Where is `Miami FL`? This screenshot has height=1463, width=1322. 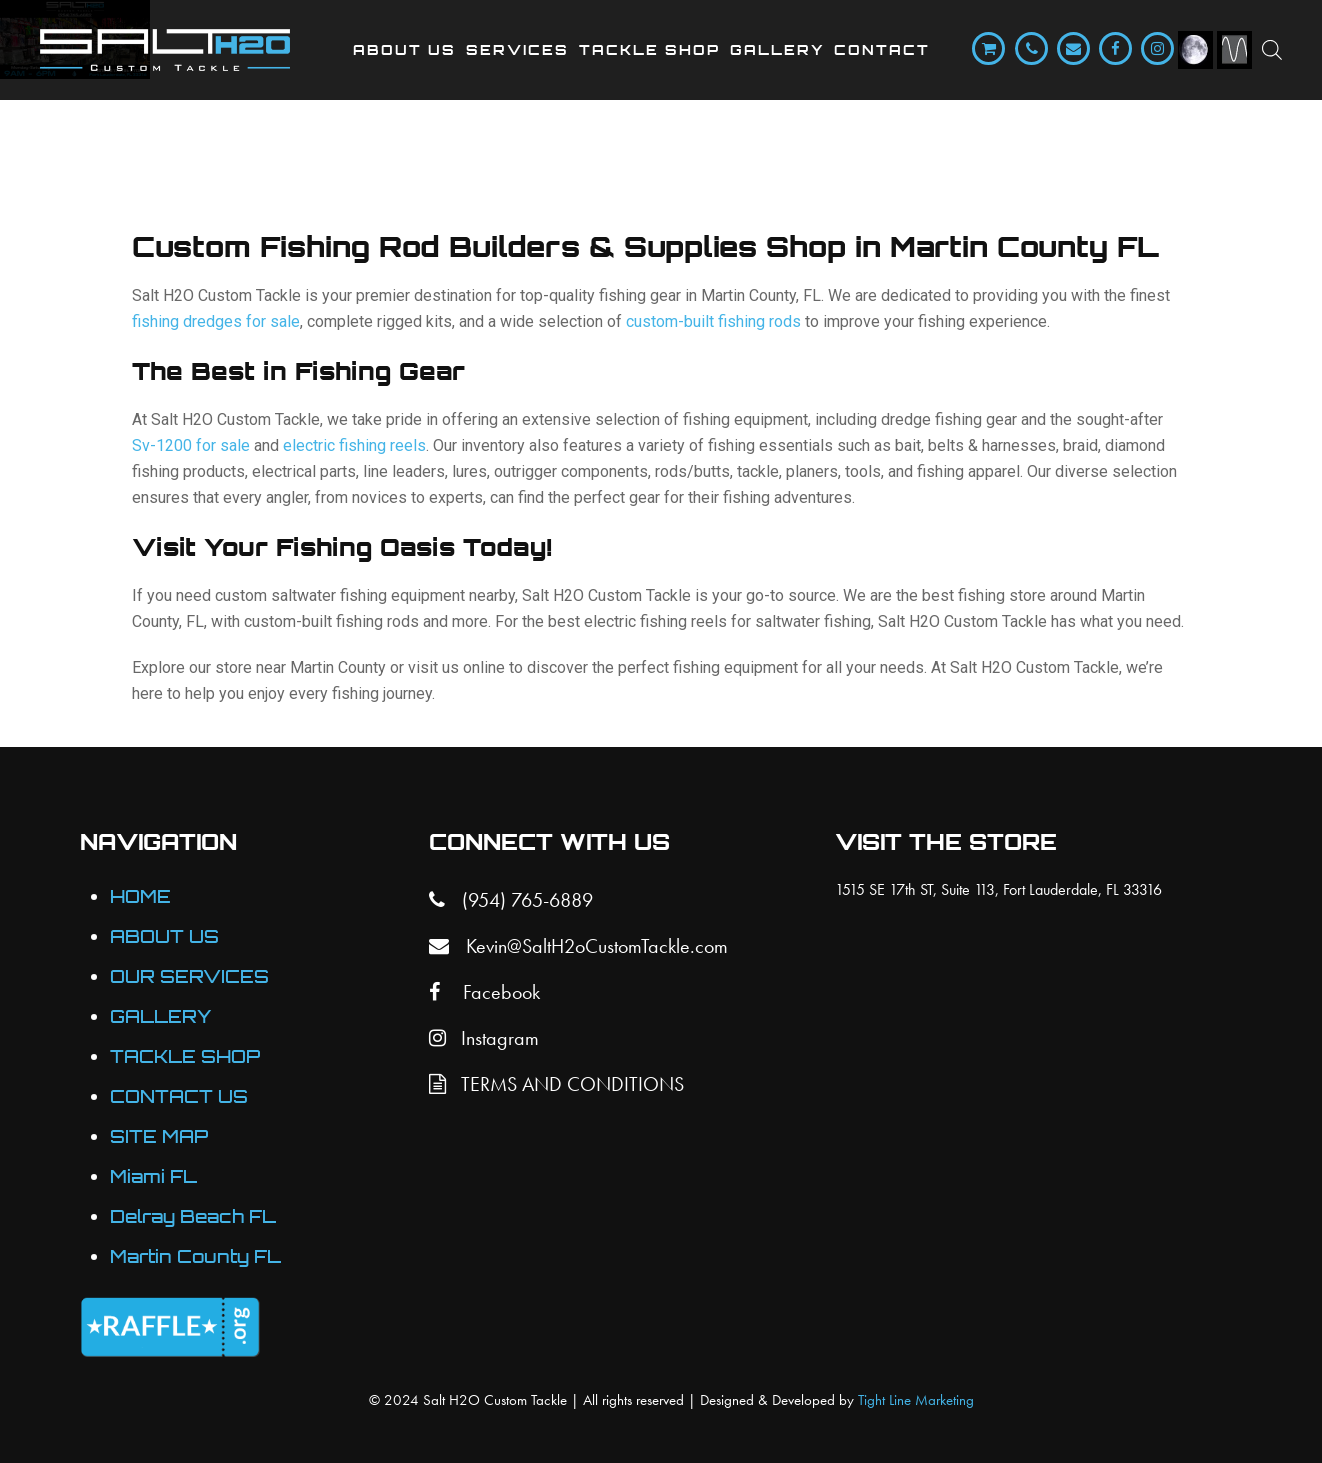 Miami FL is located at coordinates (153, 1176).